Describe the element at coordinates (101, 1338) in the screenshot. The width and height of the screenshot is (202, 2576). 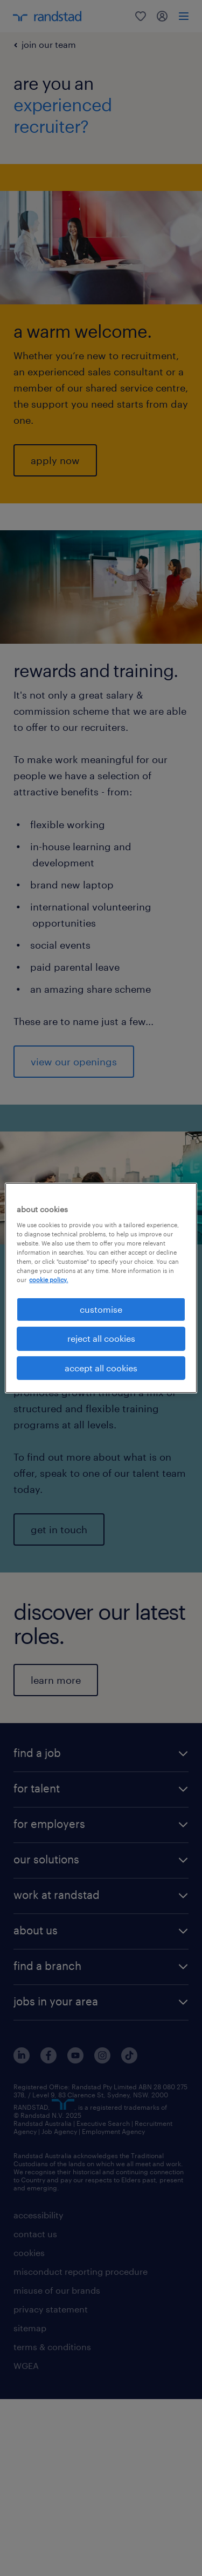
I see `reject all cookies` at that location.